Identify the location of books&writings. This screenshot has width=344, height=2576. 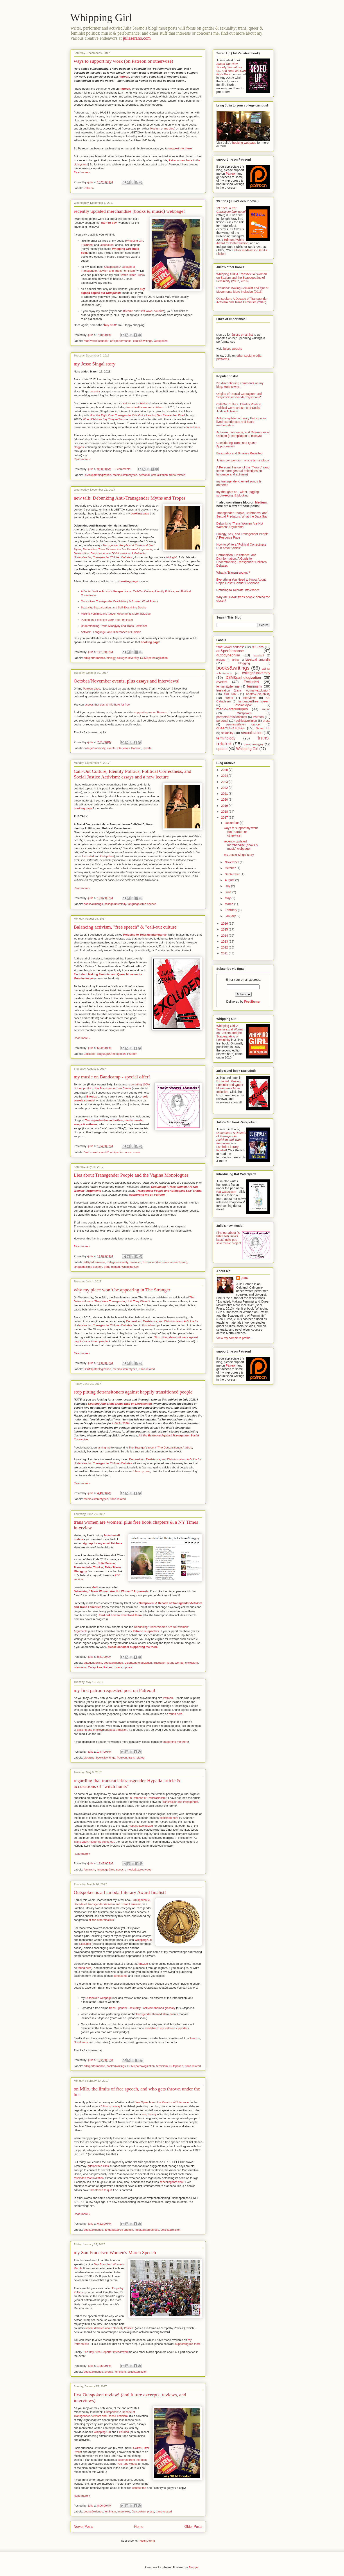
(142, 340).